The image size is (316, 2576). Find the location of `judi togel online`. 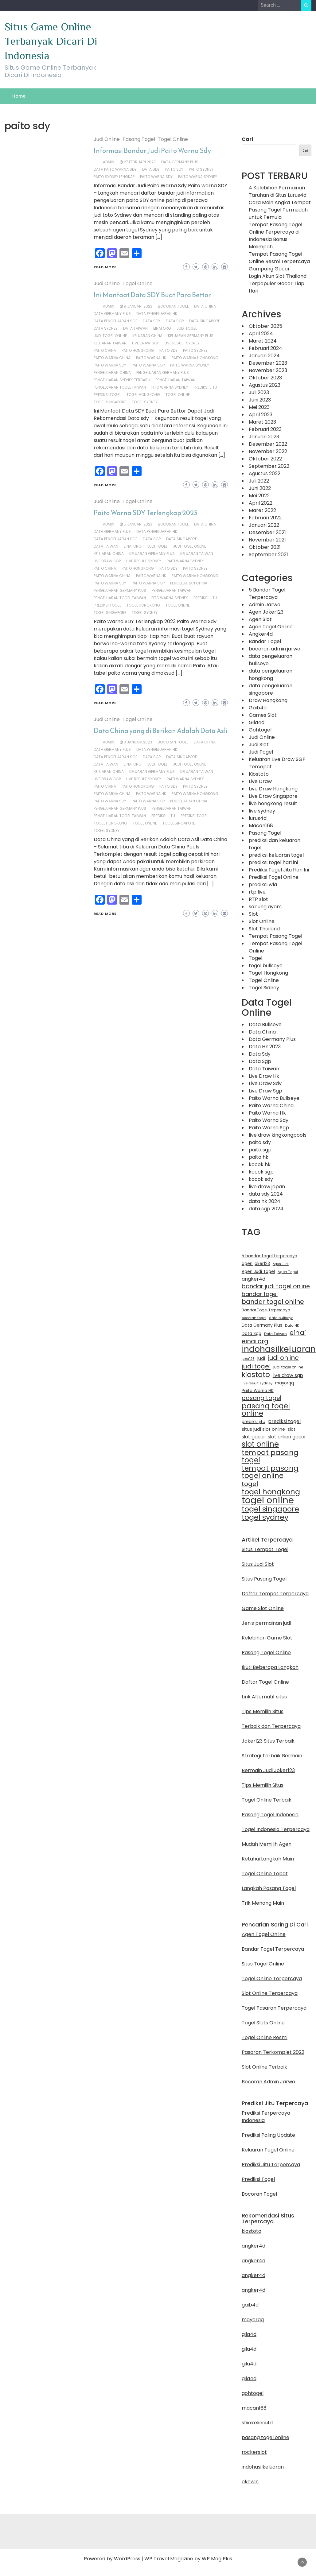

judi togel online is located at coordinates (110, 335).